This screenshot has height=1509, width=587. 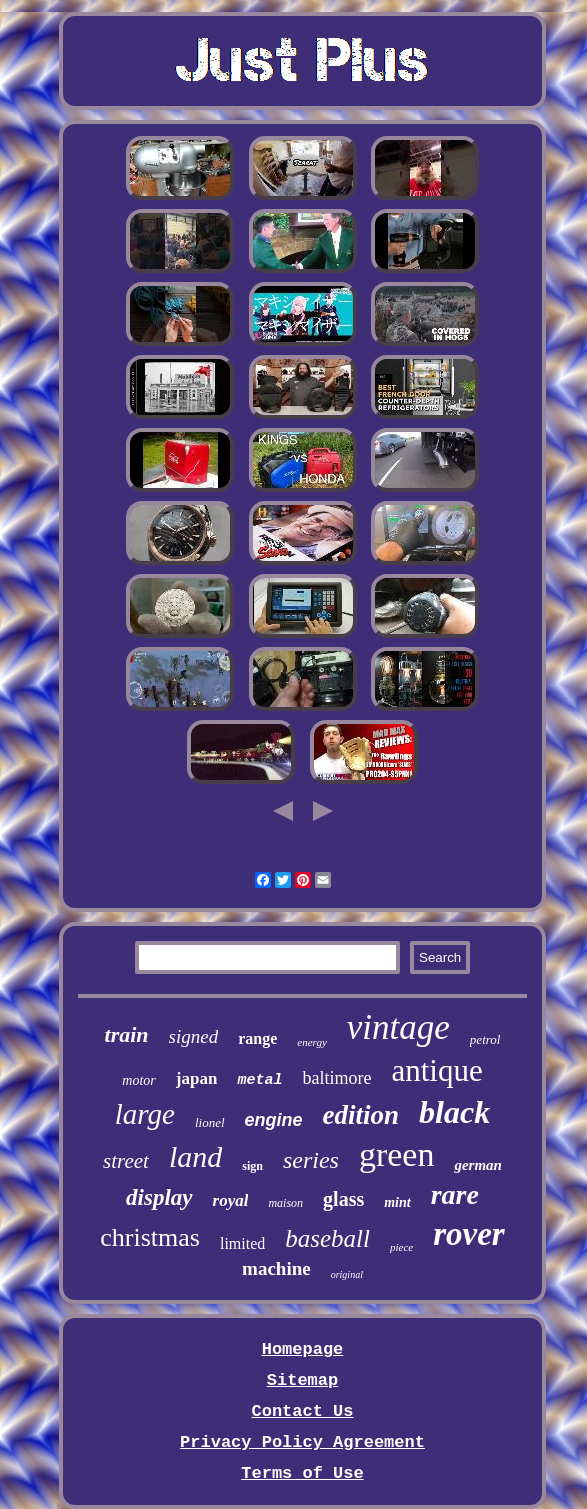 What do you see at coordinates (397, 1154) in the screenshot?
I see `green` at bounding box center [397, 1154].